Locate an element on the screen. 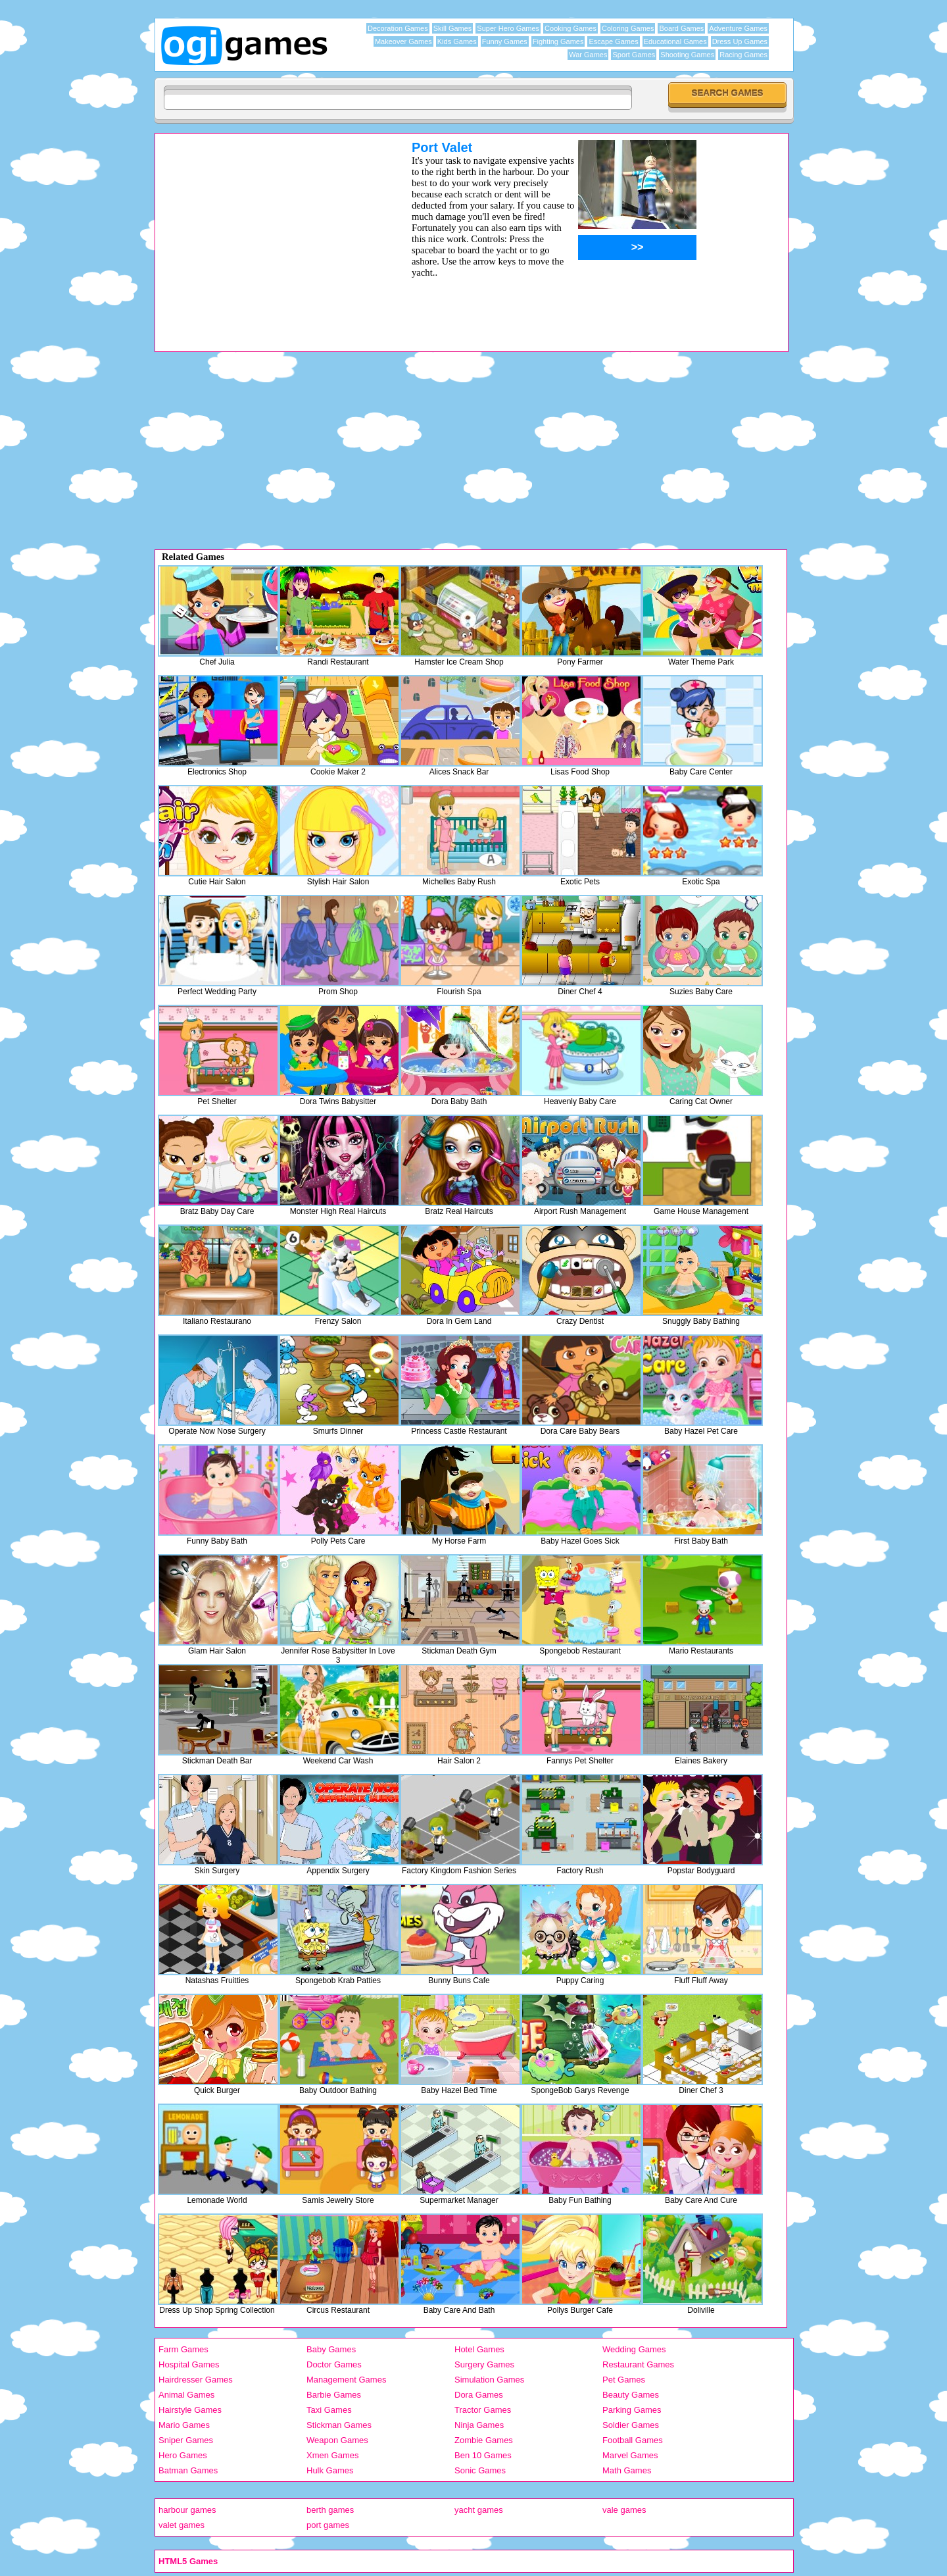  Farm Games is located at coordinates (183, 2349).